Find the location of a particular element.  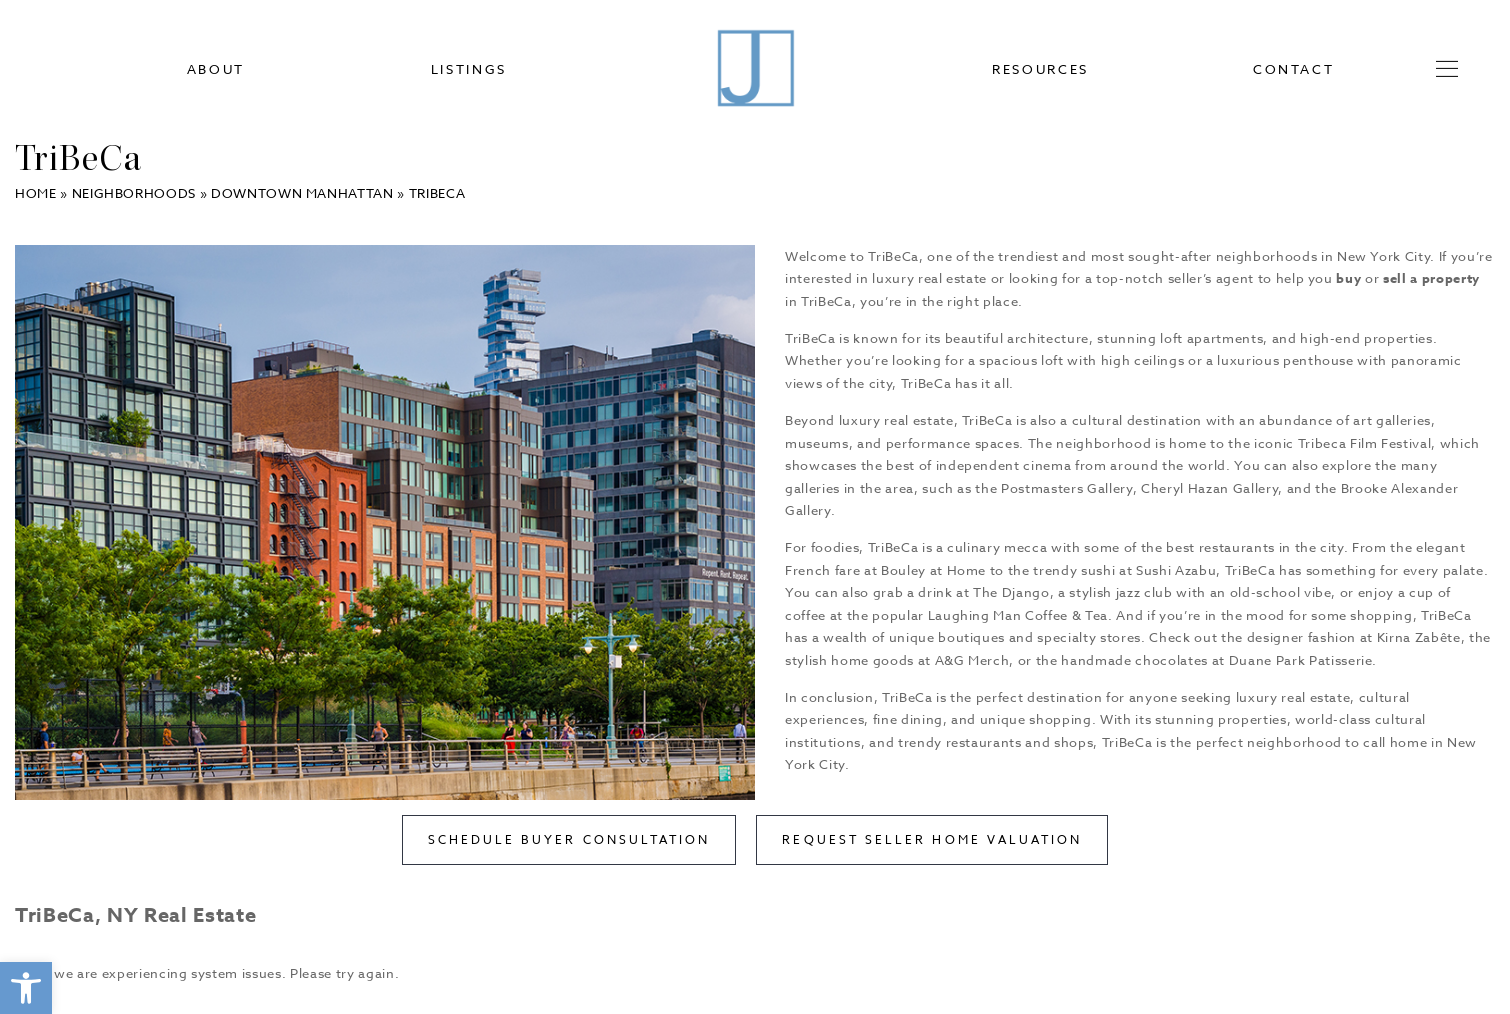

Schedule Buyer Consultation is located at coordinates (569, 839).